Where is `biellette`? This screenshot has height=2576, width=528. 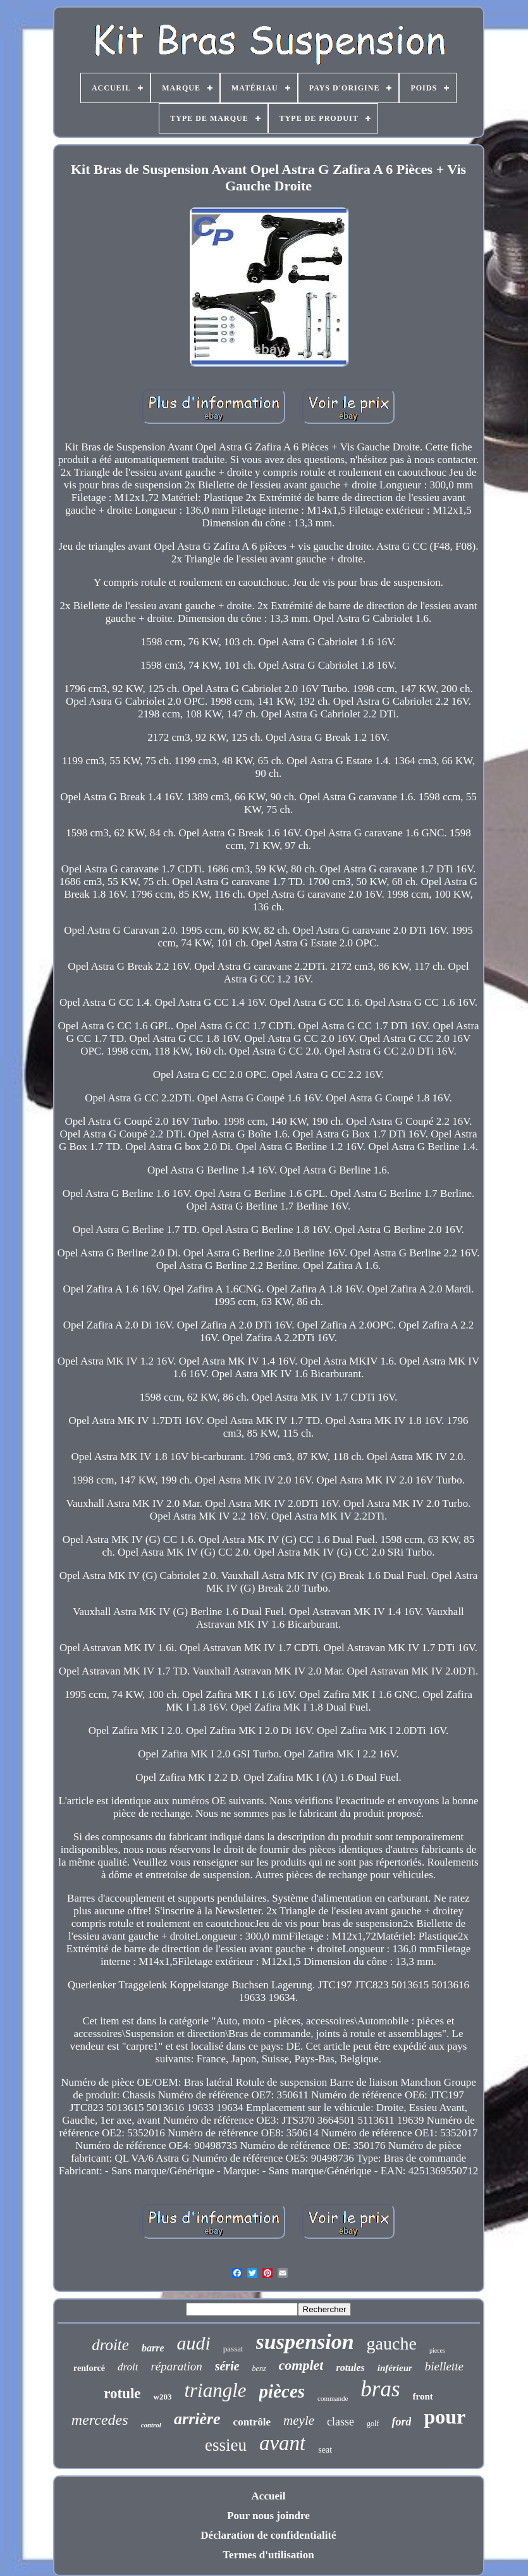 biellette is located at coordinates (444, 2366).